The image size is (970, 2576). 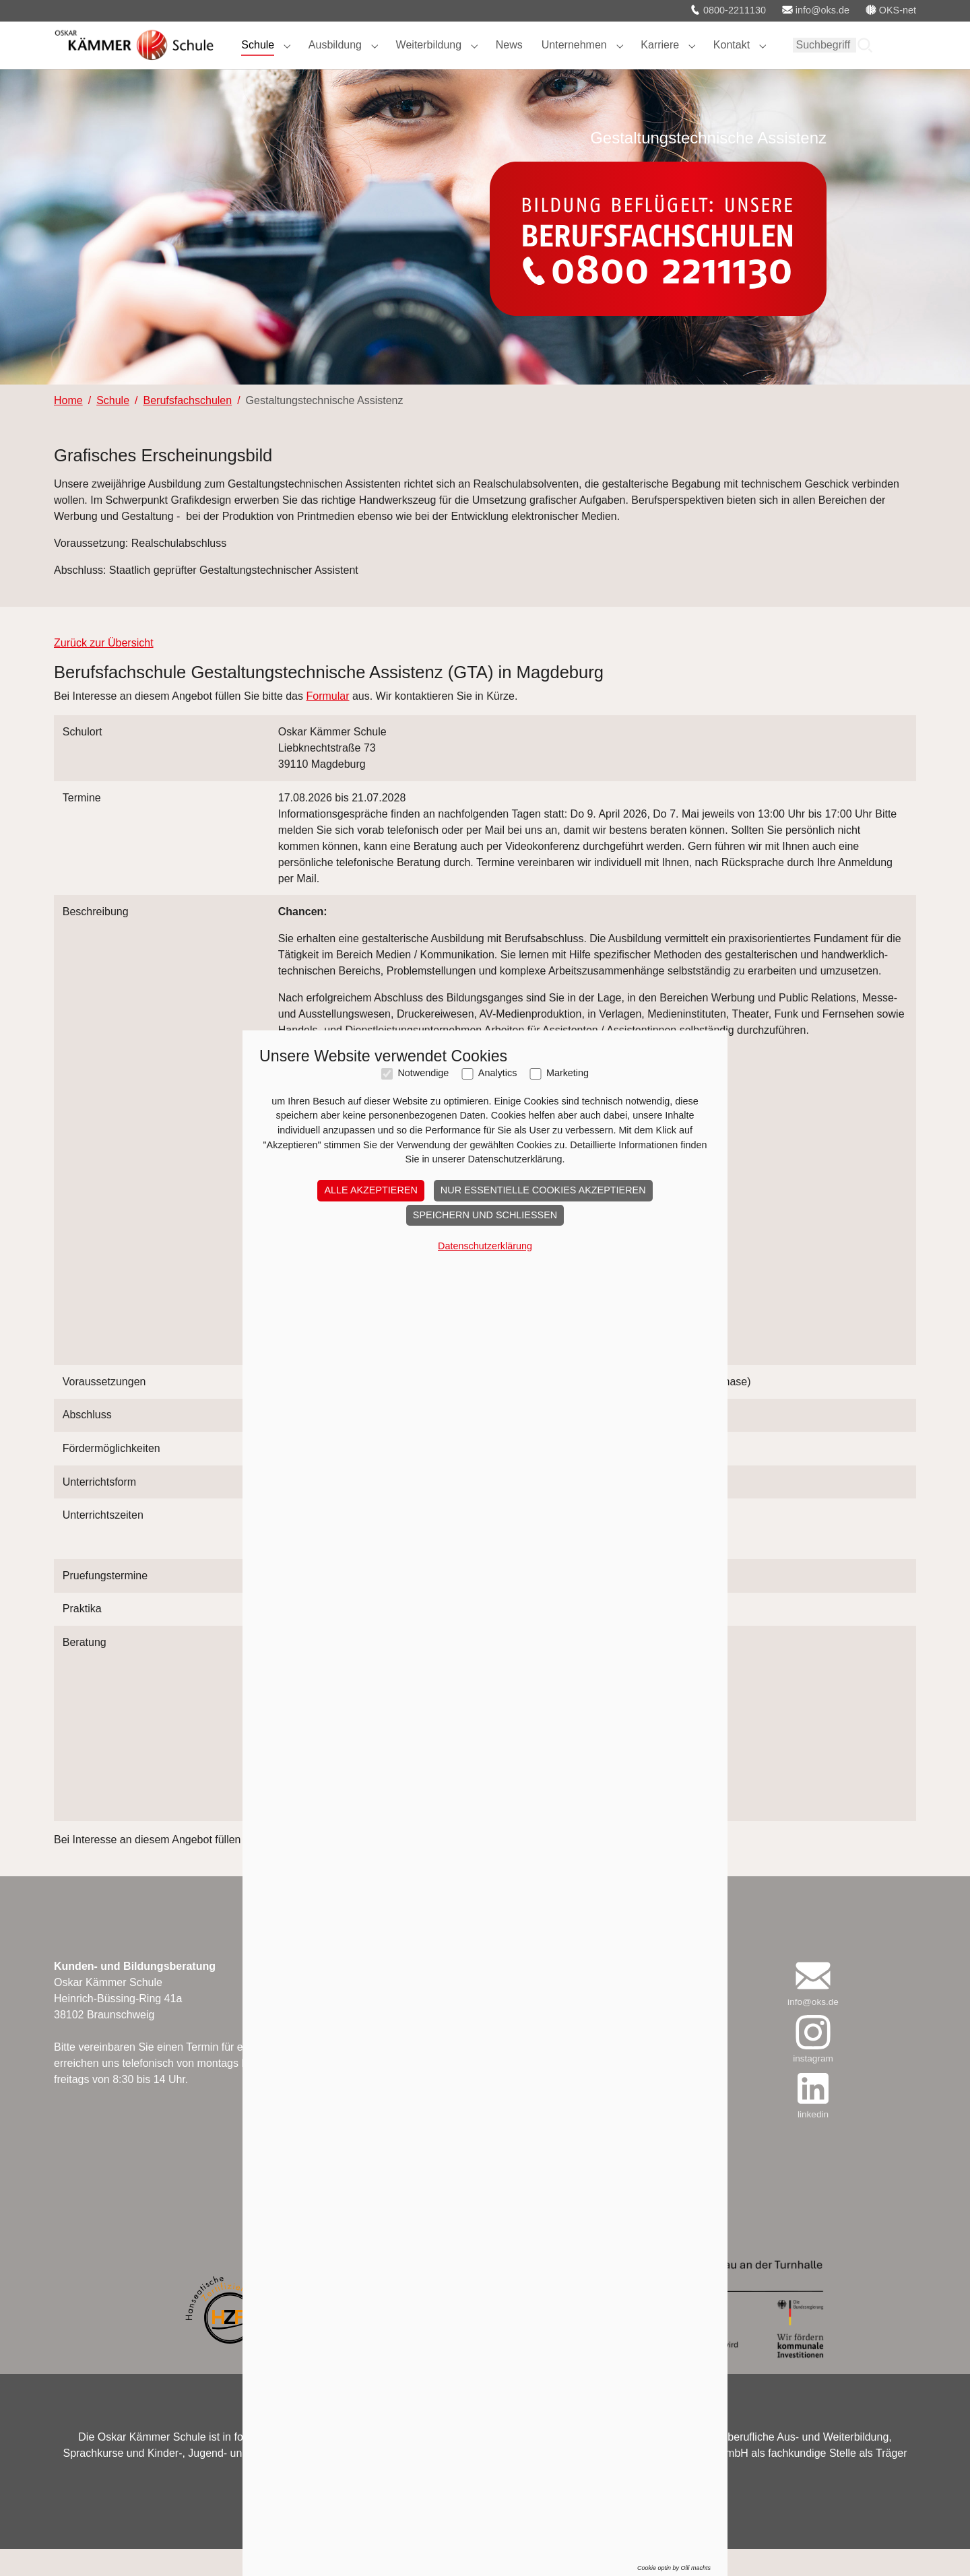 What do you see at coordinates (497, 1073) in the screenshot?
I see `Analytics` at bounding box center [497, 1073].